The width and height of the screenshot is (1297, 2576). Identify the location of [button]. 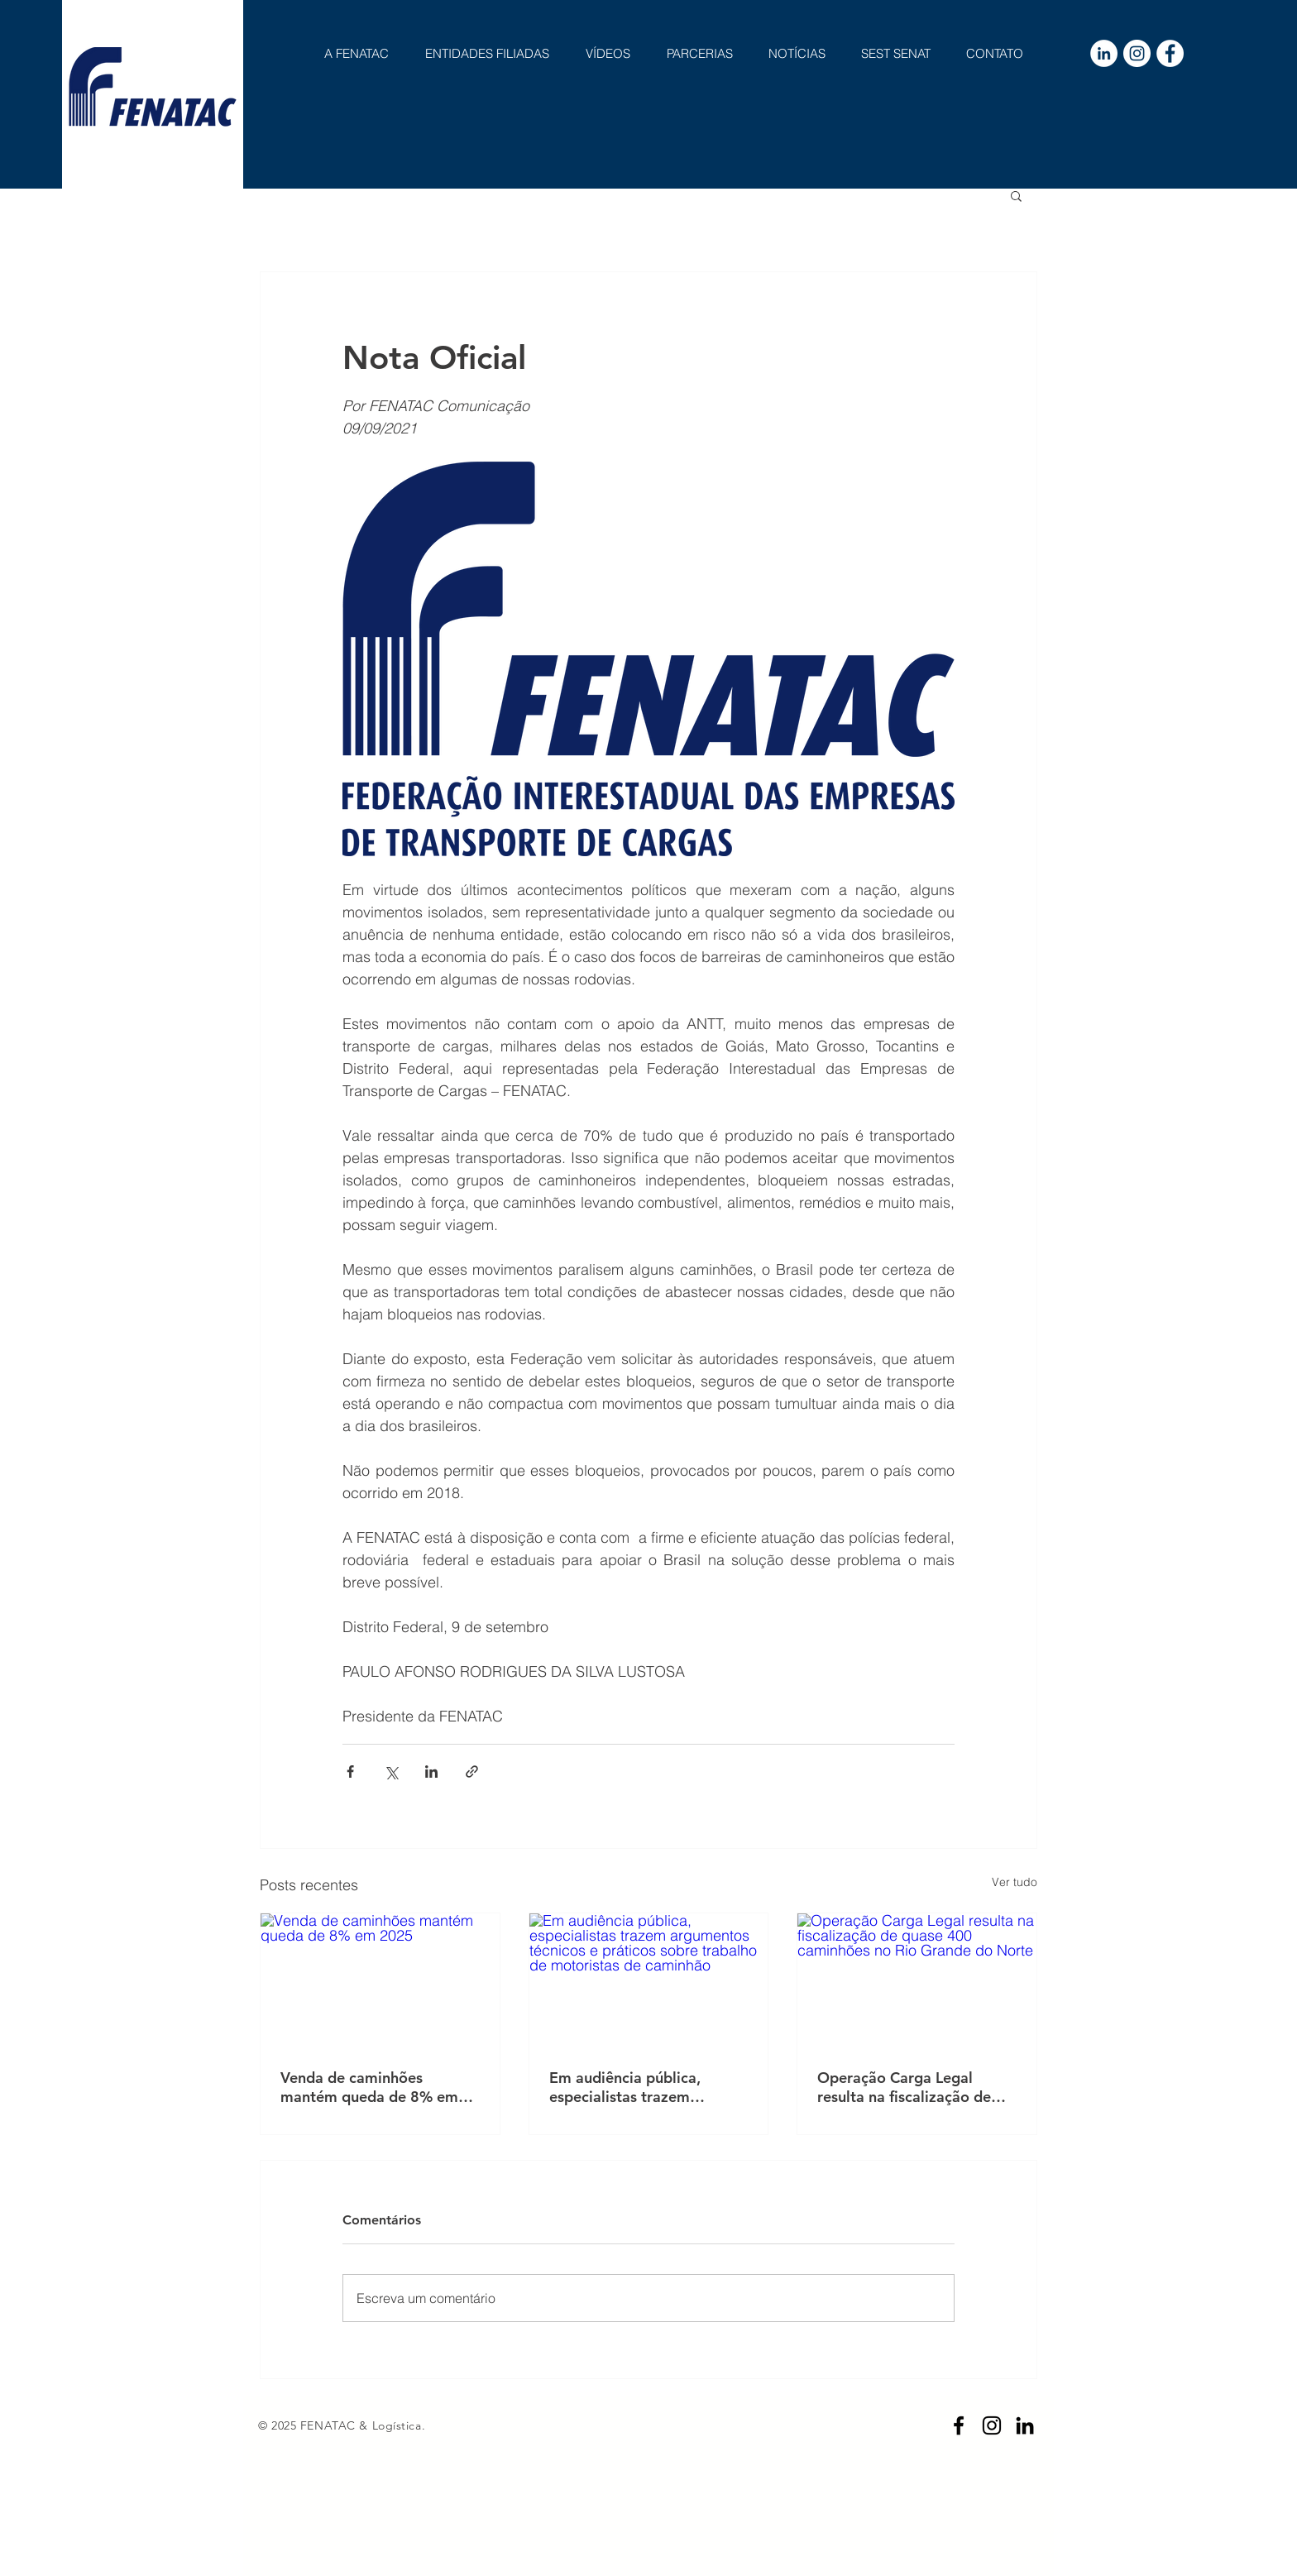
(1016, 195).